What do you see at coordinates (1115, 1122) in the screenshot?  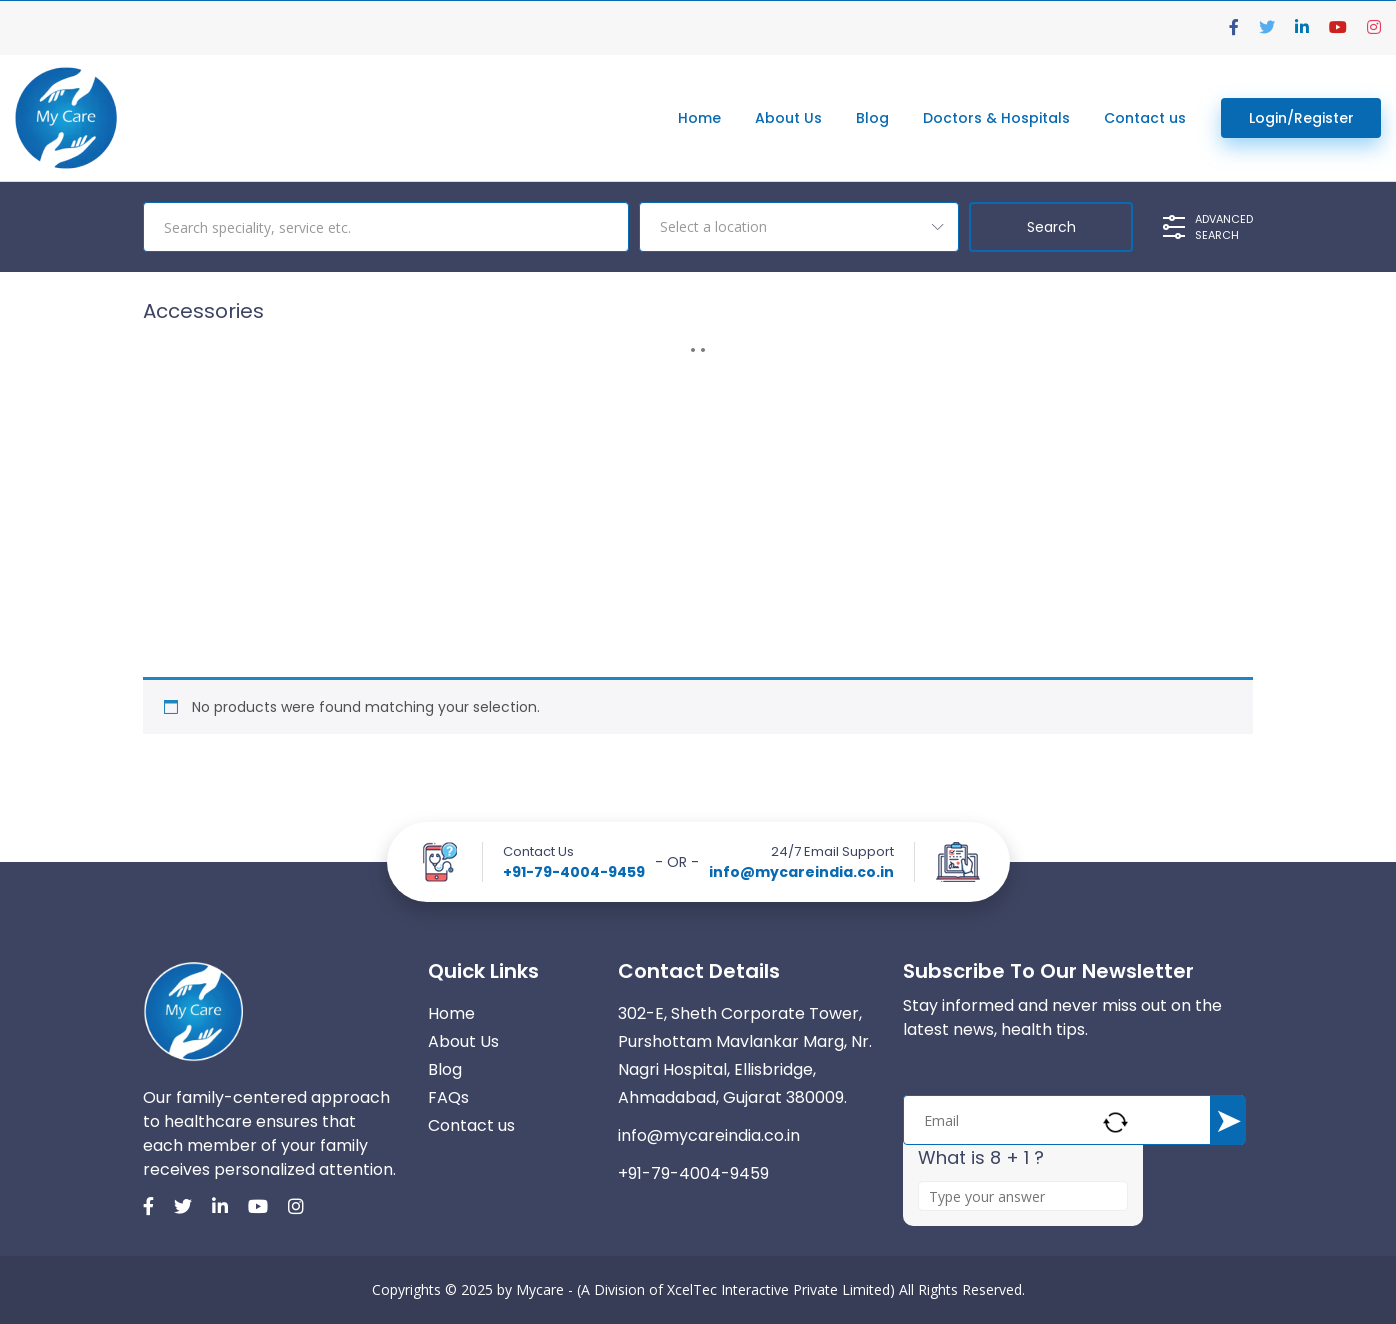 I see `[Refresh captcha]` at bounding box center [1115, 1122].